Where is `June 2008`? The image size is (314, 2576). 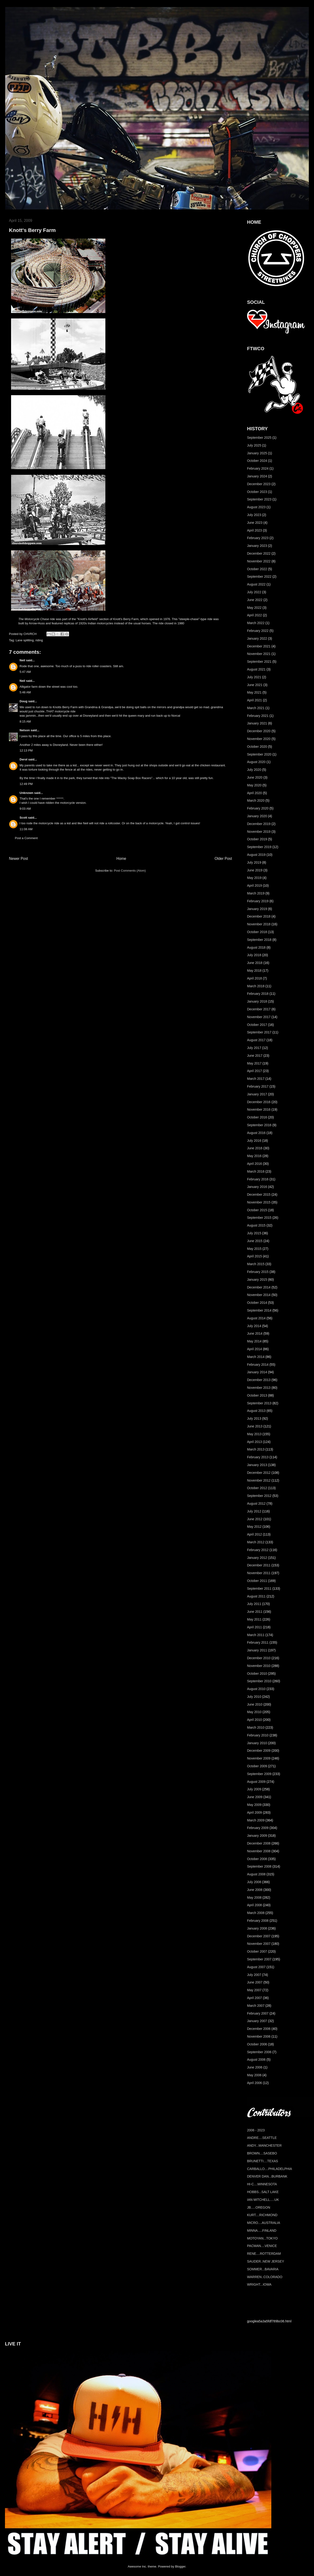
June 2008 is located at coordinates (254, 1890).